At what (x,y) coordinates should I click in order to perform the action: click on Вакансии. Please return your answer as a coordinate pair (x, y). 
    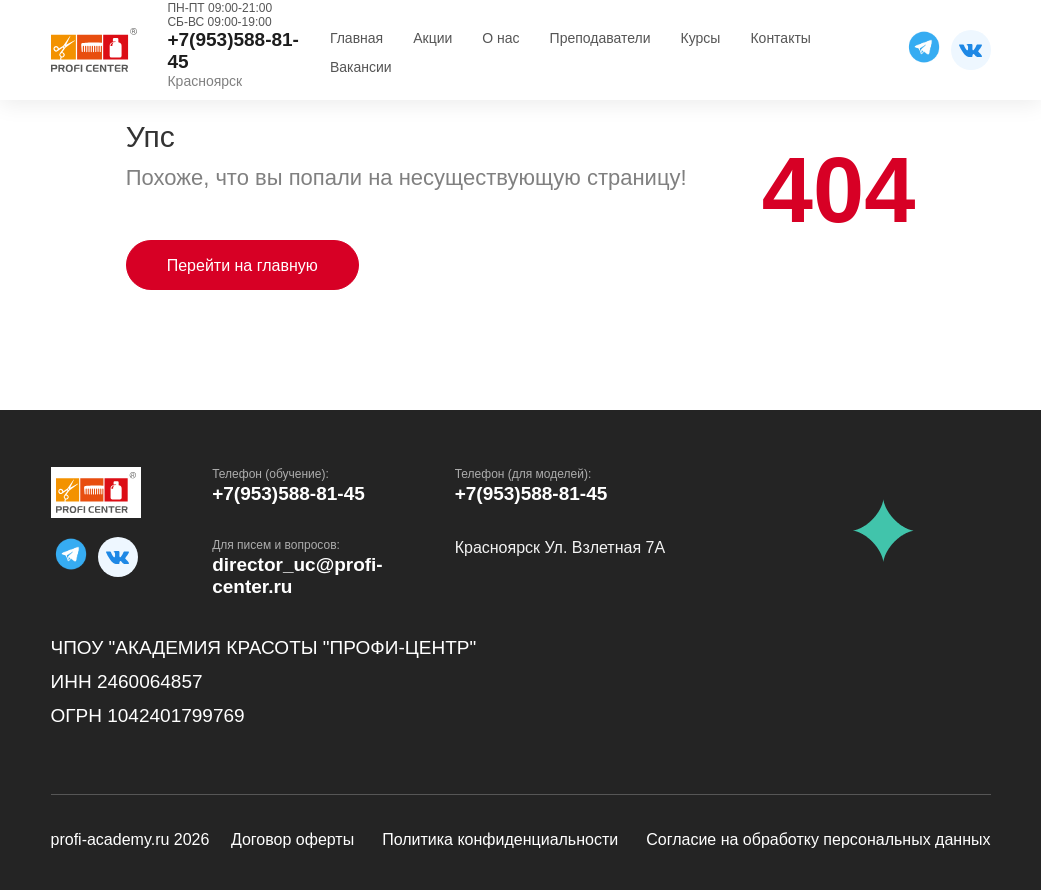
    Looking at the image, I should click on (361, 67).